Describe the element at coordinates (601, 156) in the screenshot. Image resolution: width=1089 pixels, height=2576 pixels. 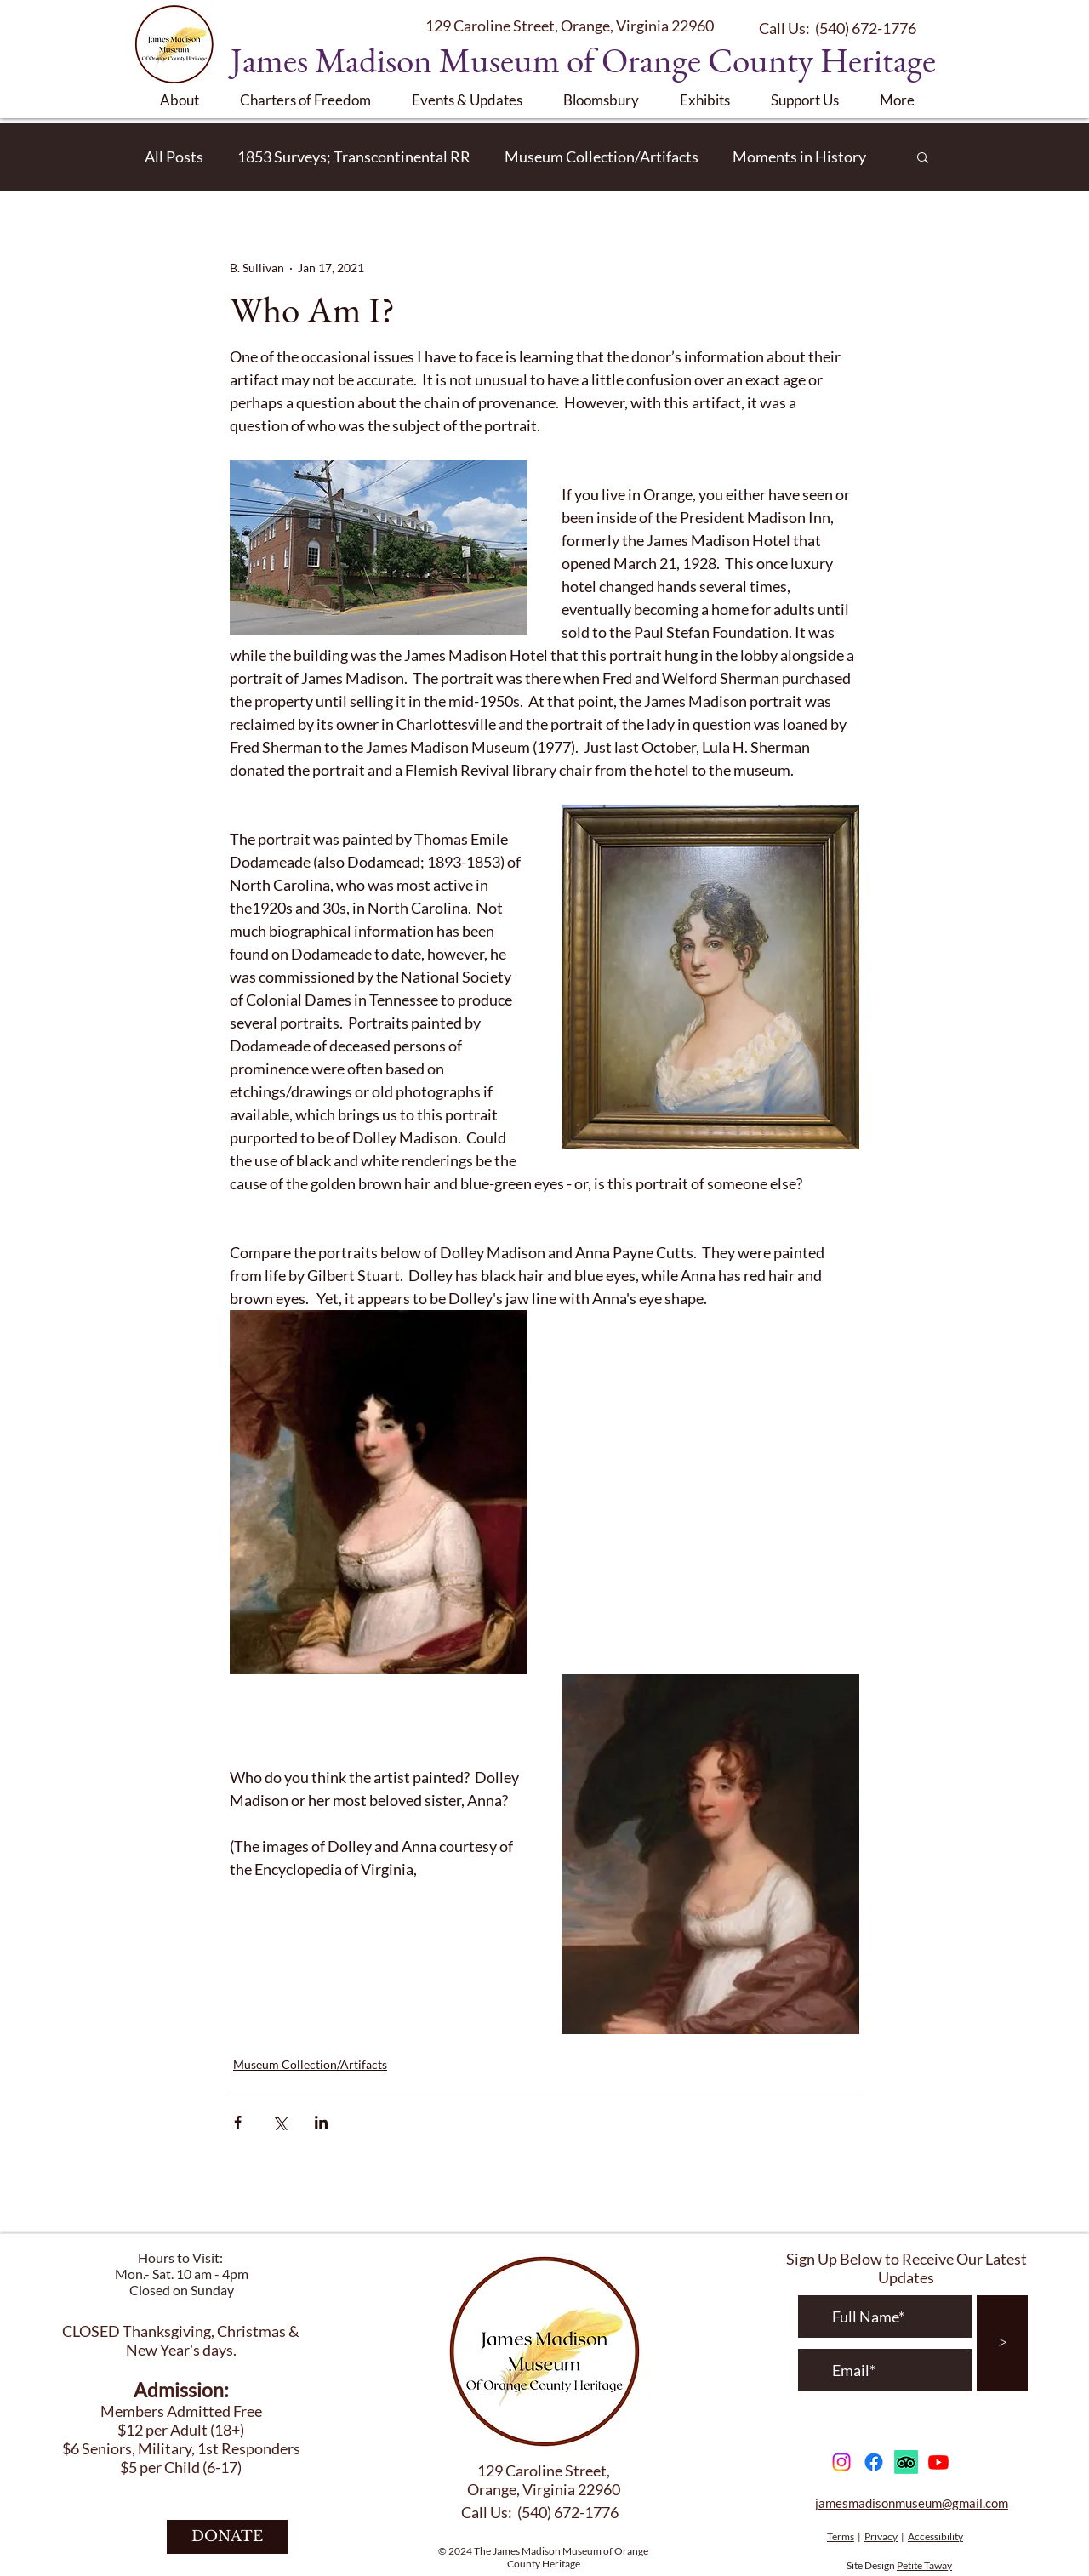
I see `Museum Collection/Artifacts` at that location.